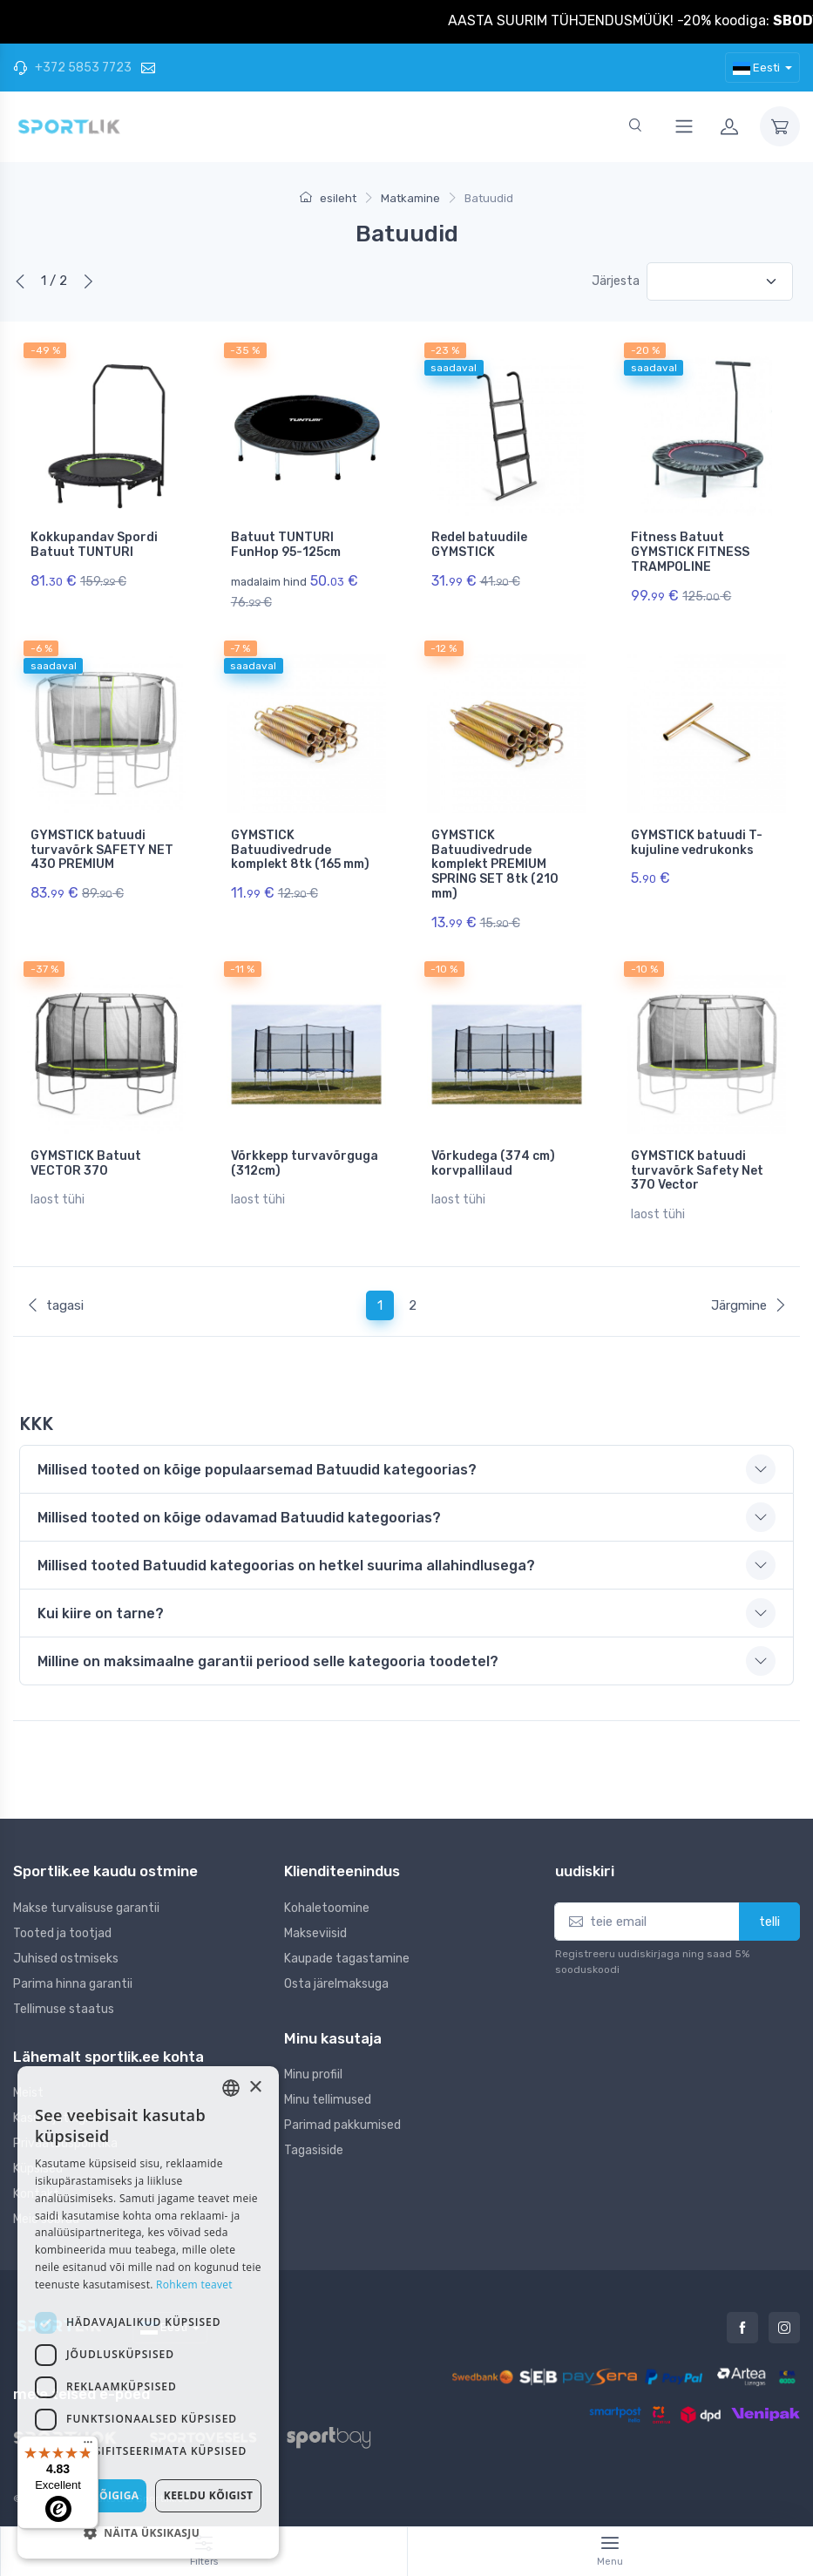 This screenshot has width=813, height=2576. What do you see at coordinates (313, 2150) in the screenshot?
I see `Tagasiside` at bounding box center [313, 2150].